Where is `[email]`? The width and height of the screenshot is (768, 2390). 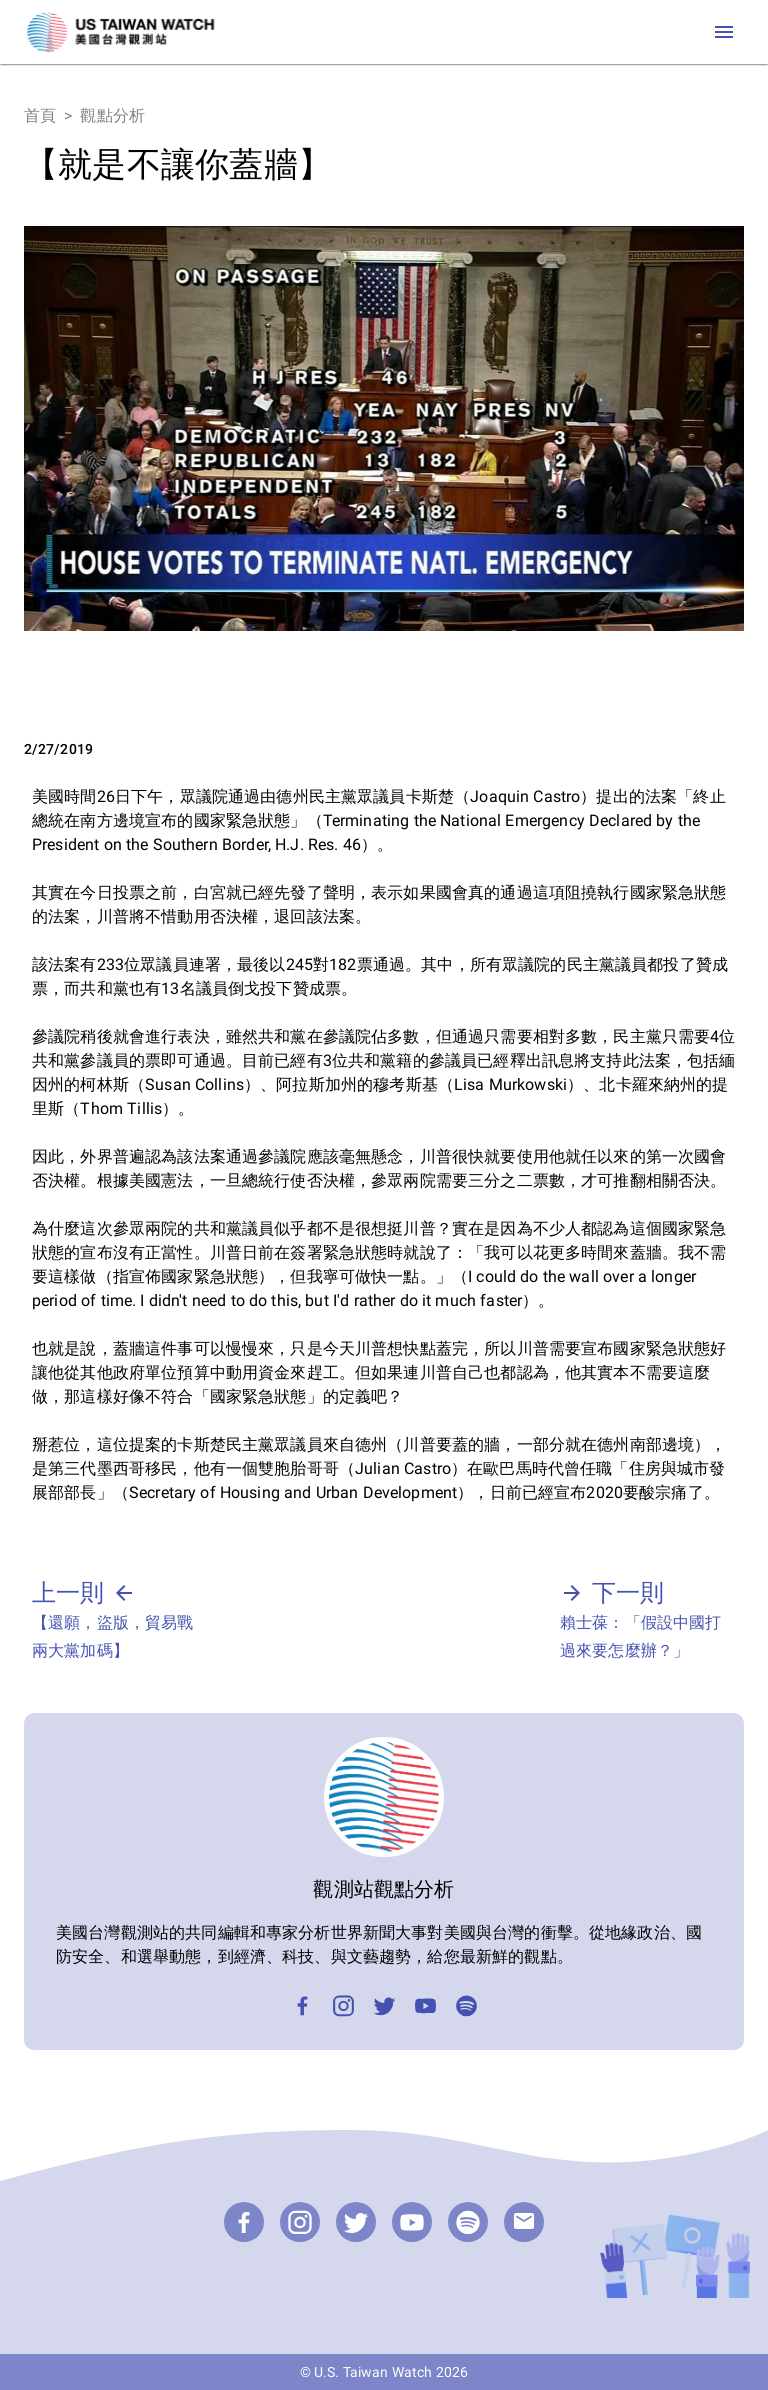 [email] is located at coordinates (524, 2222).